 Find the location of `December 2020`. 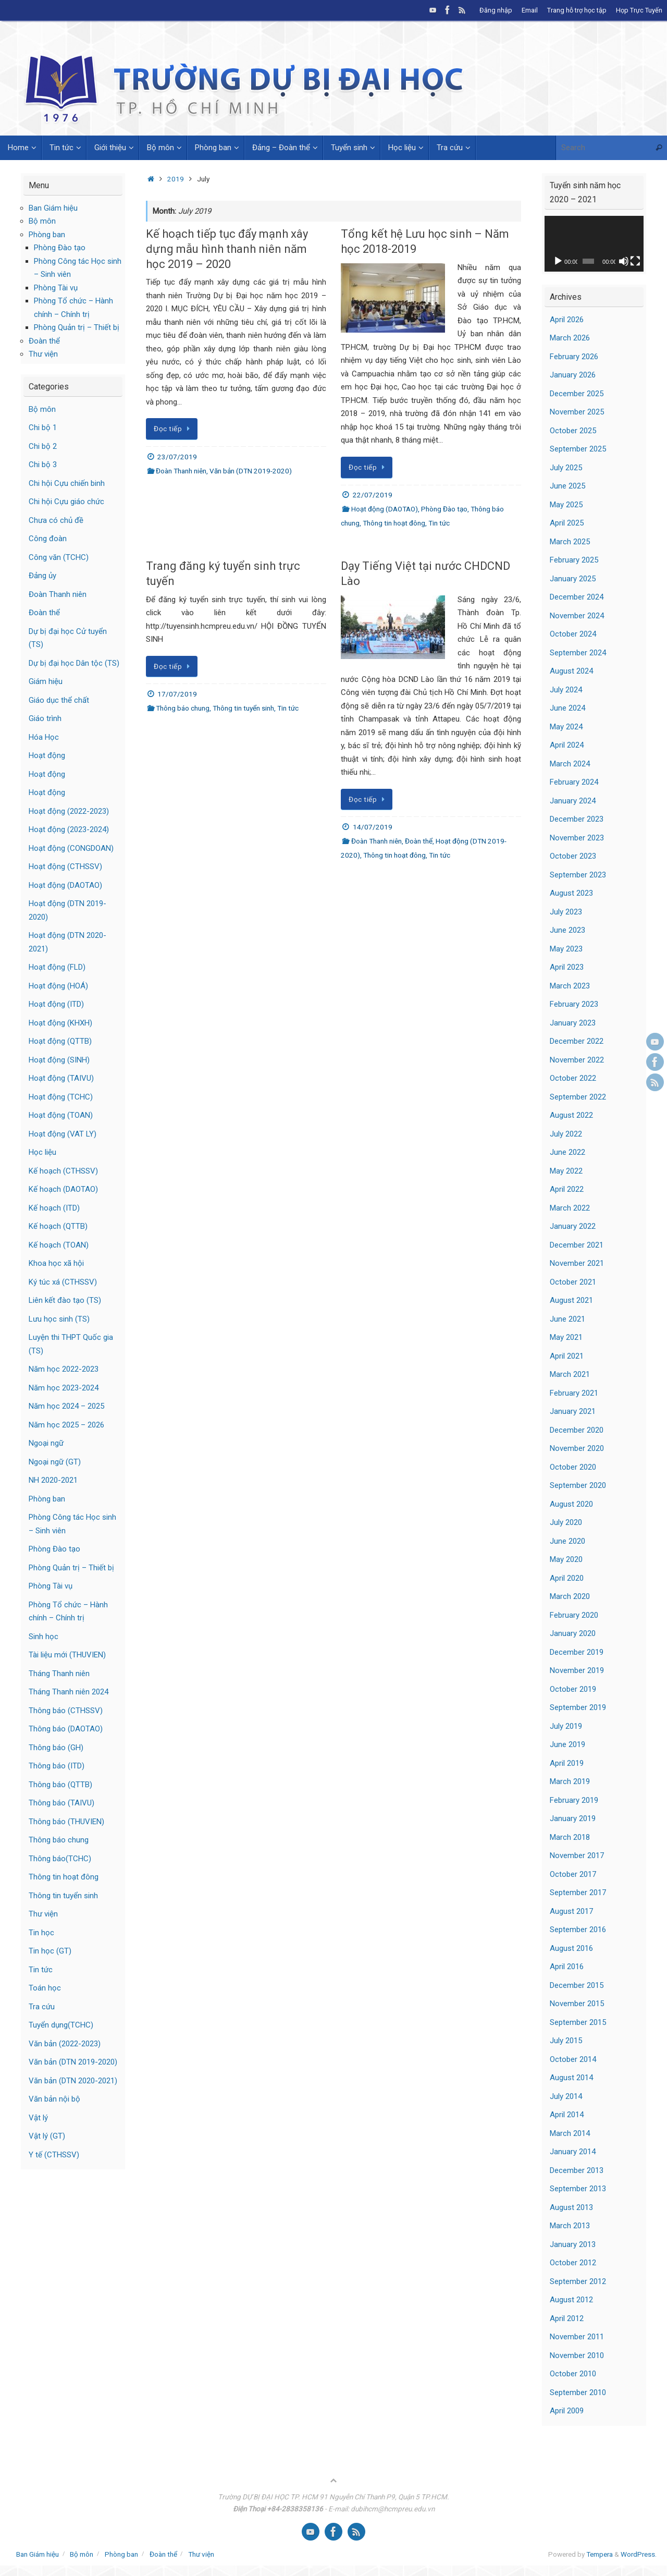

December 2020 is located at coordinates (576, 1430).